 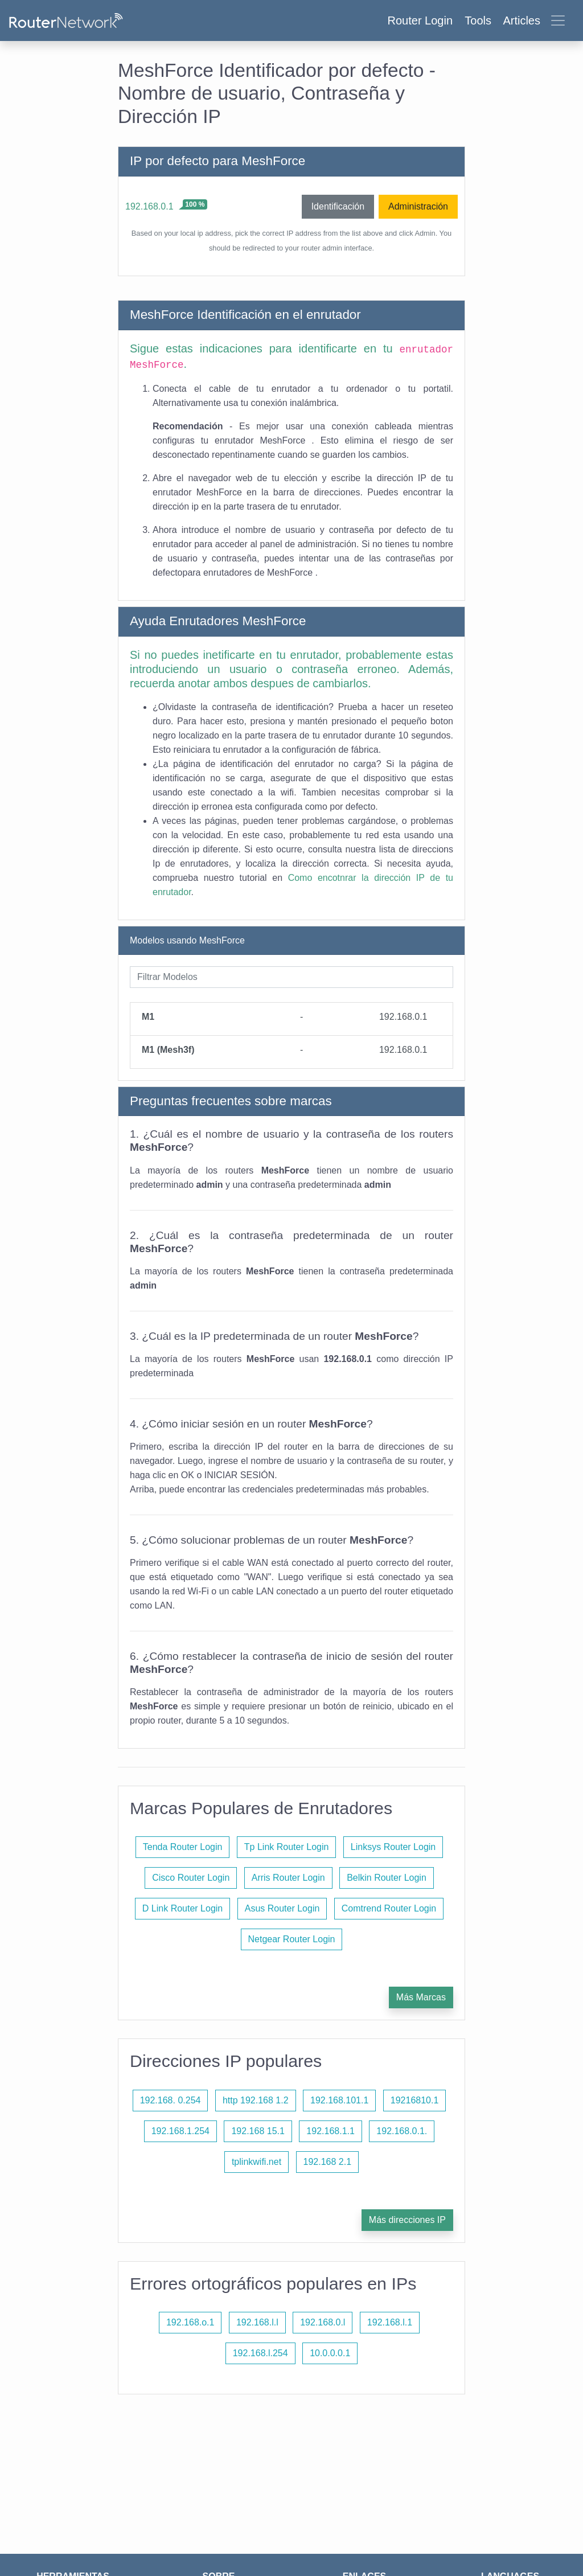 What do you see at coordinates (401, 2131) in the screenshot?
I see `192.168.0.1.` at bounding box center [401, 2131].